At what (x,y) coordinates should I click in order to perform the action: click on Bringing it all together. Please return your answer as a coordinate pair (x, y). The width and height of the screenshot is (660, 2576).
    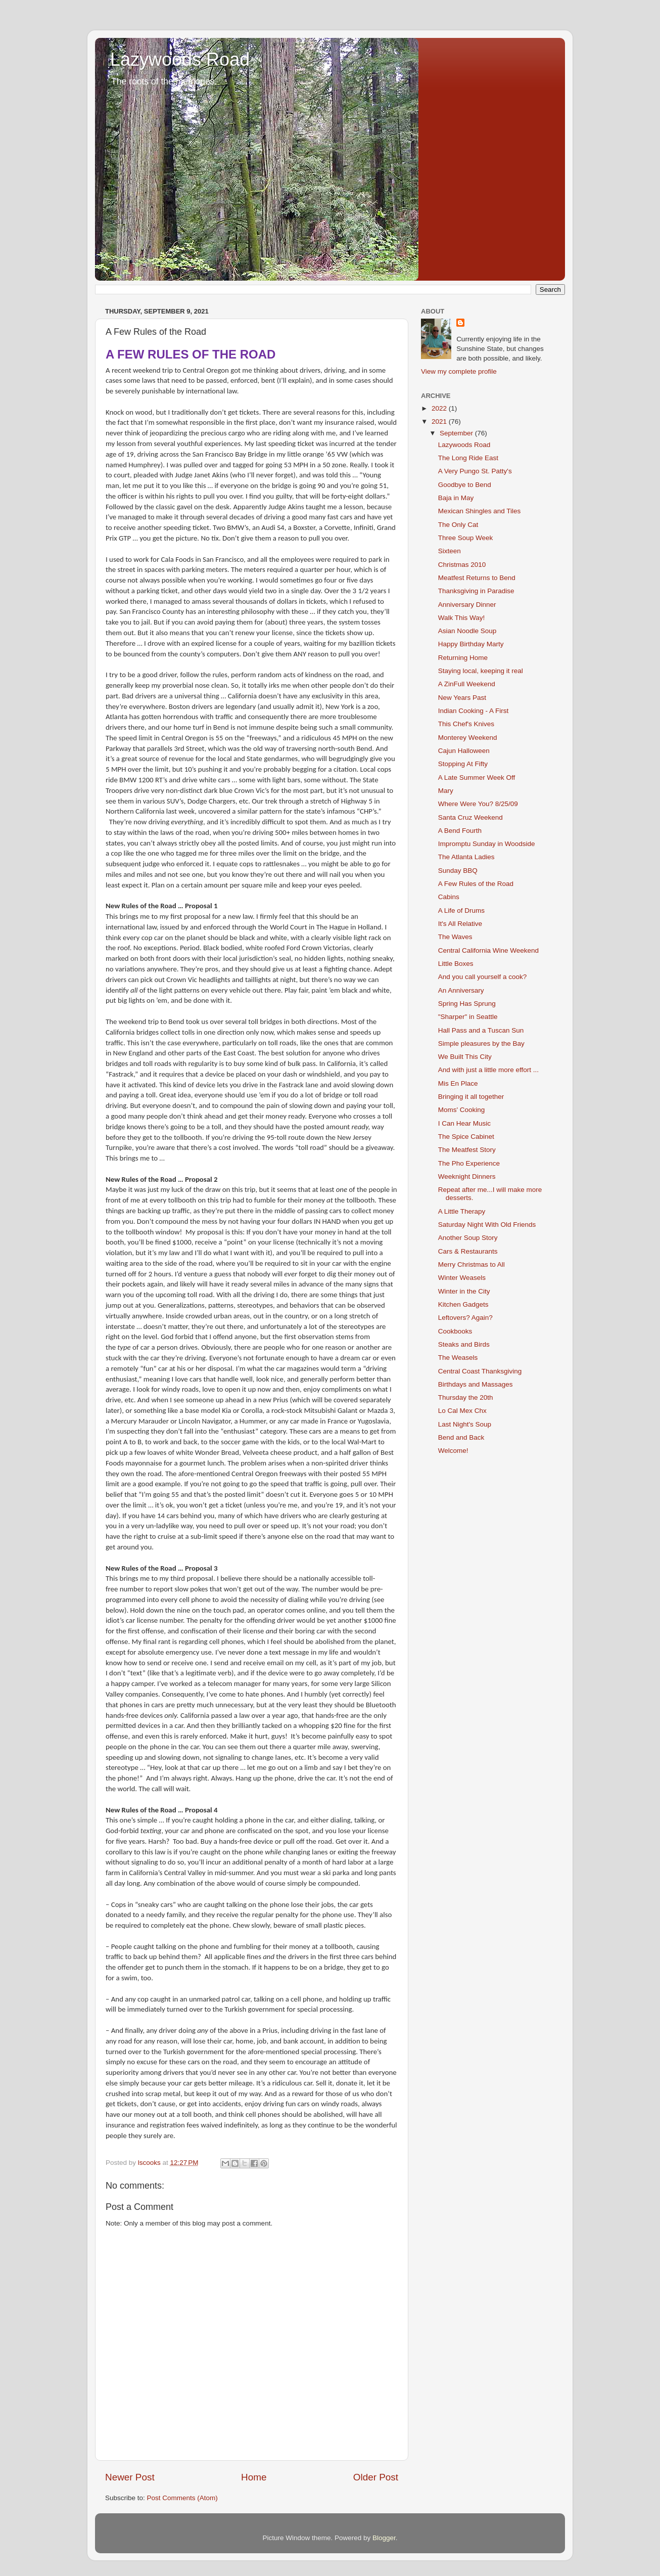
    Looking at the image, I should click on (471, 1096).